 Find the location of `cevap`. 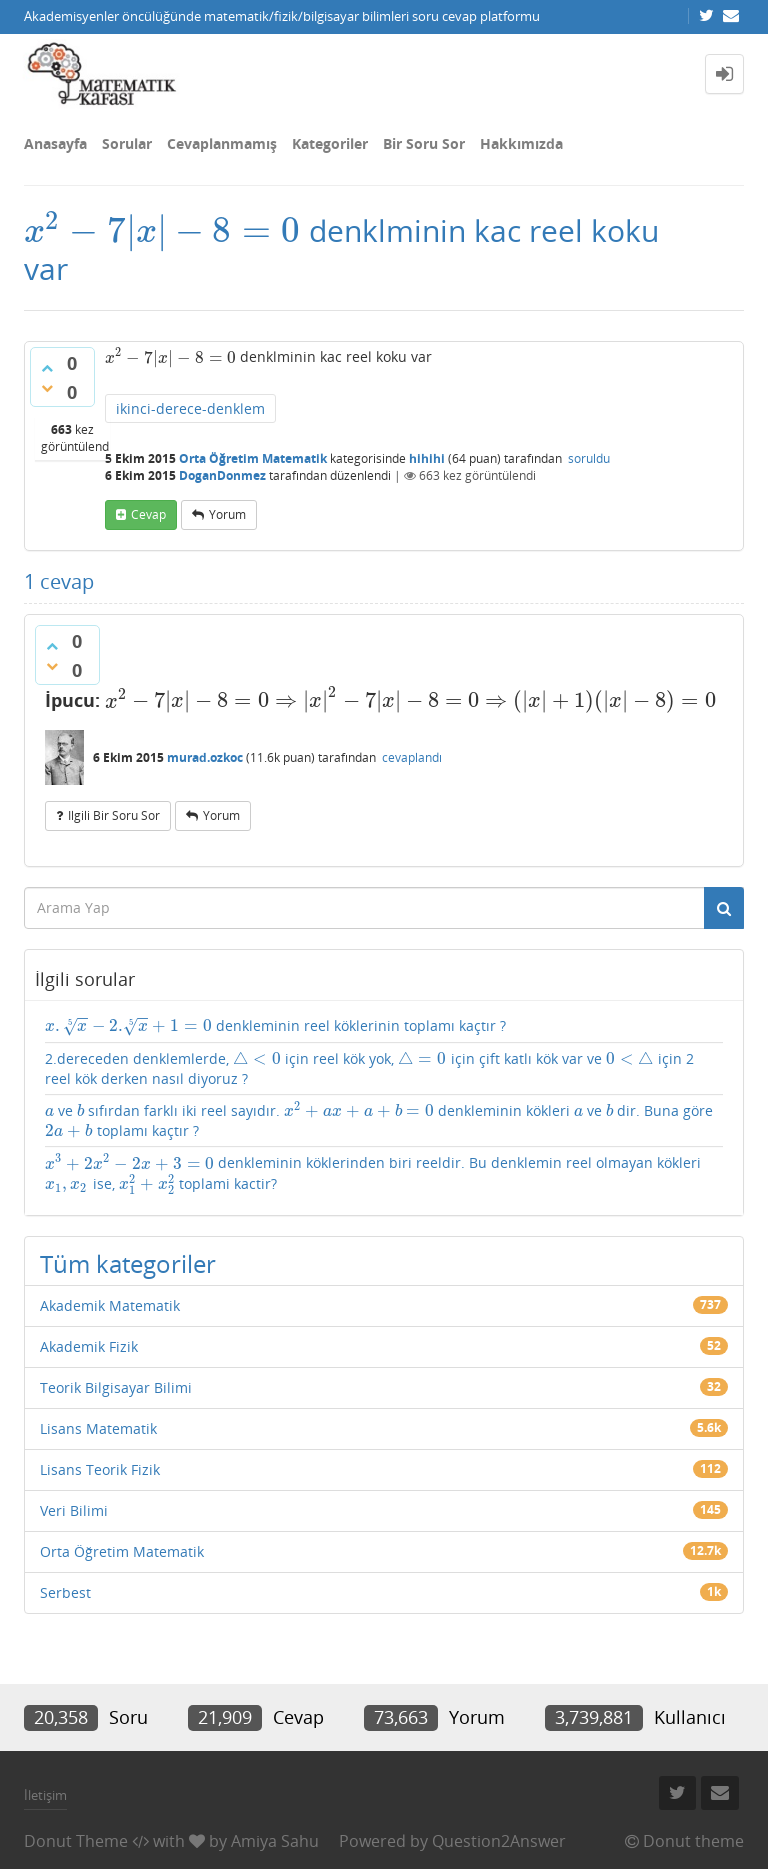

cevap is located at coordinates (148, 514).